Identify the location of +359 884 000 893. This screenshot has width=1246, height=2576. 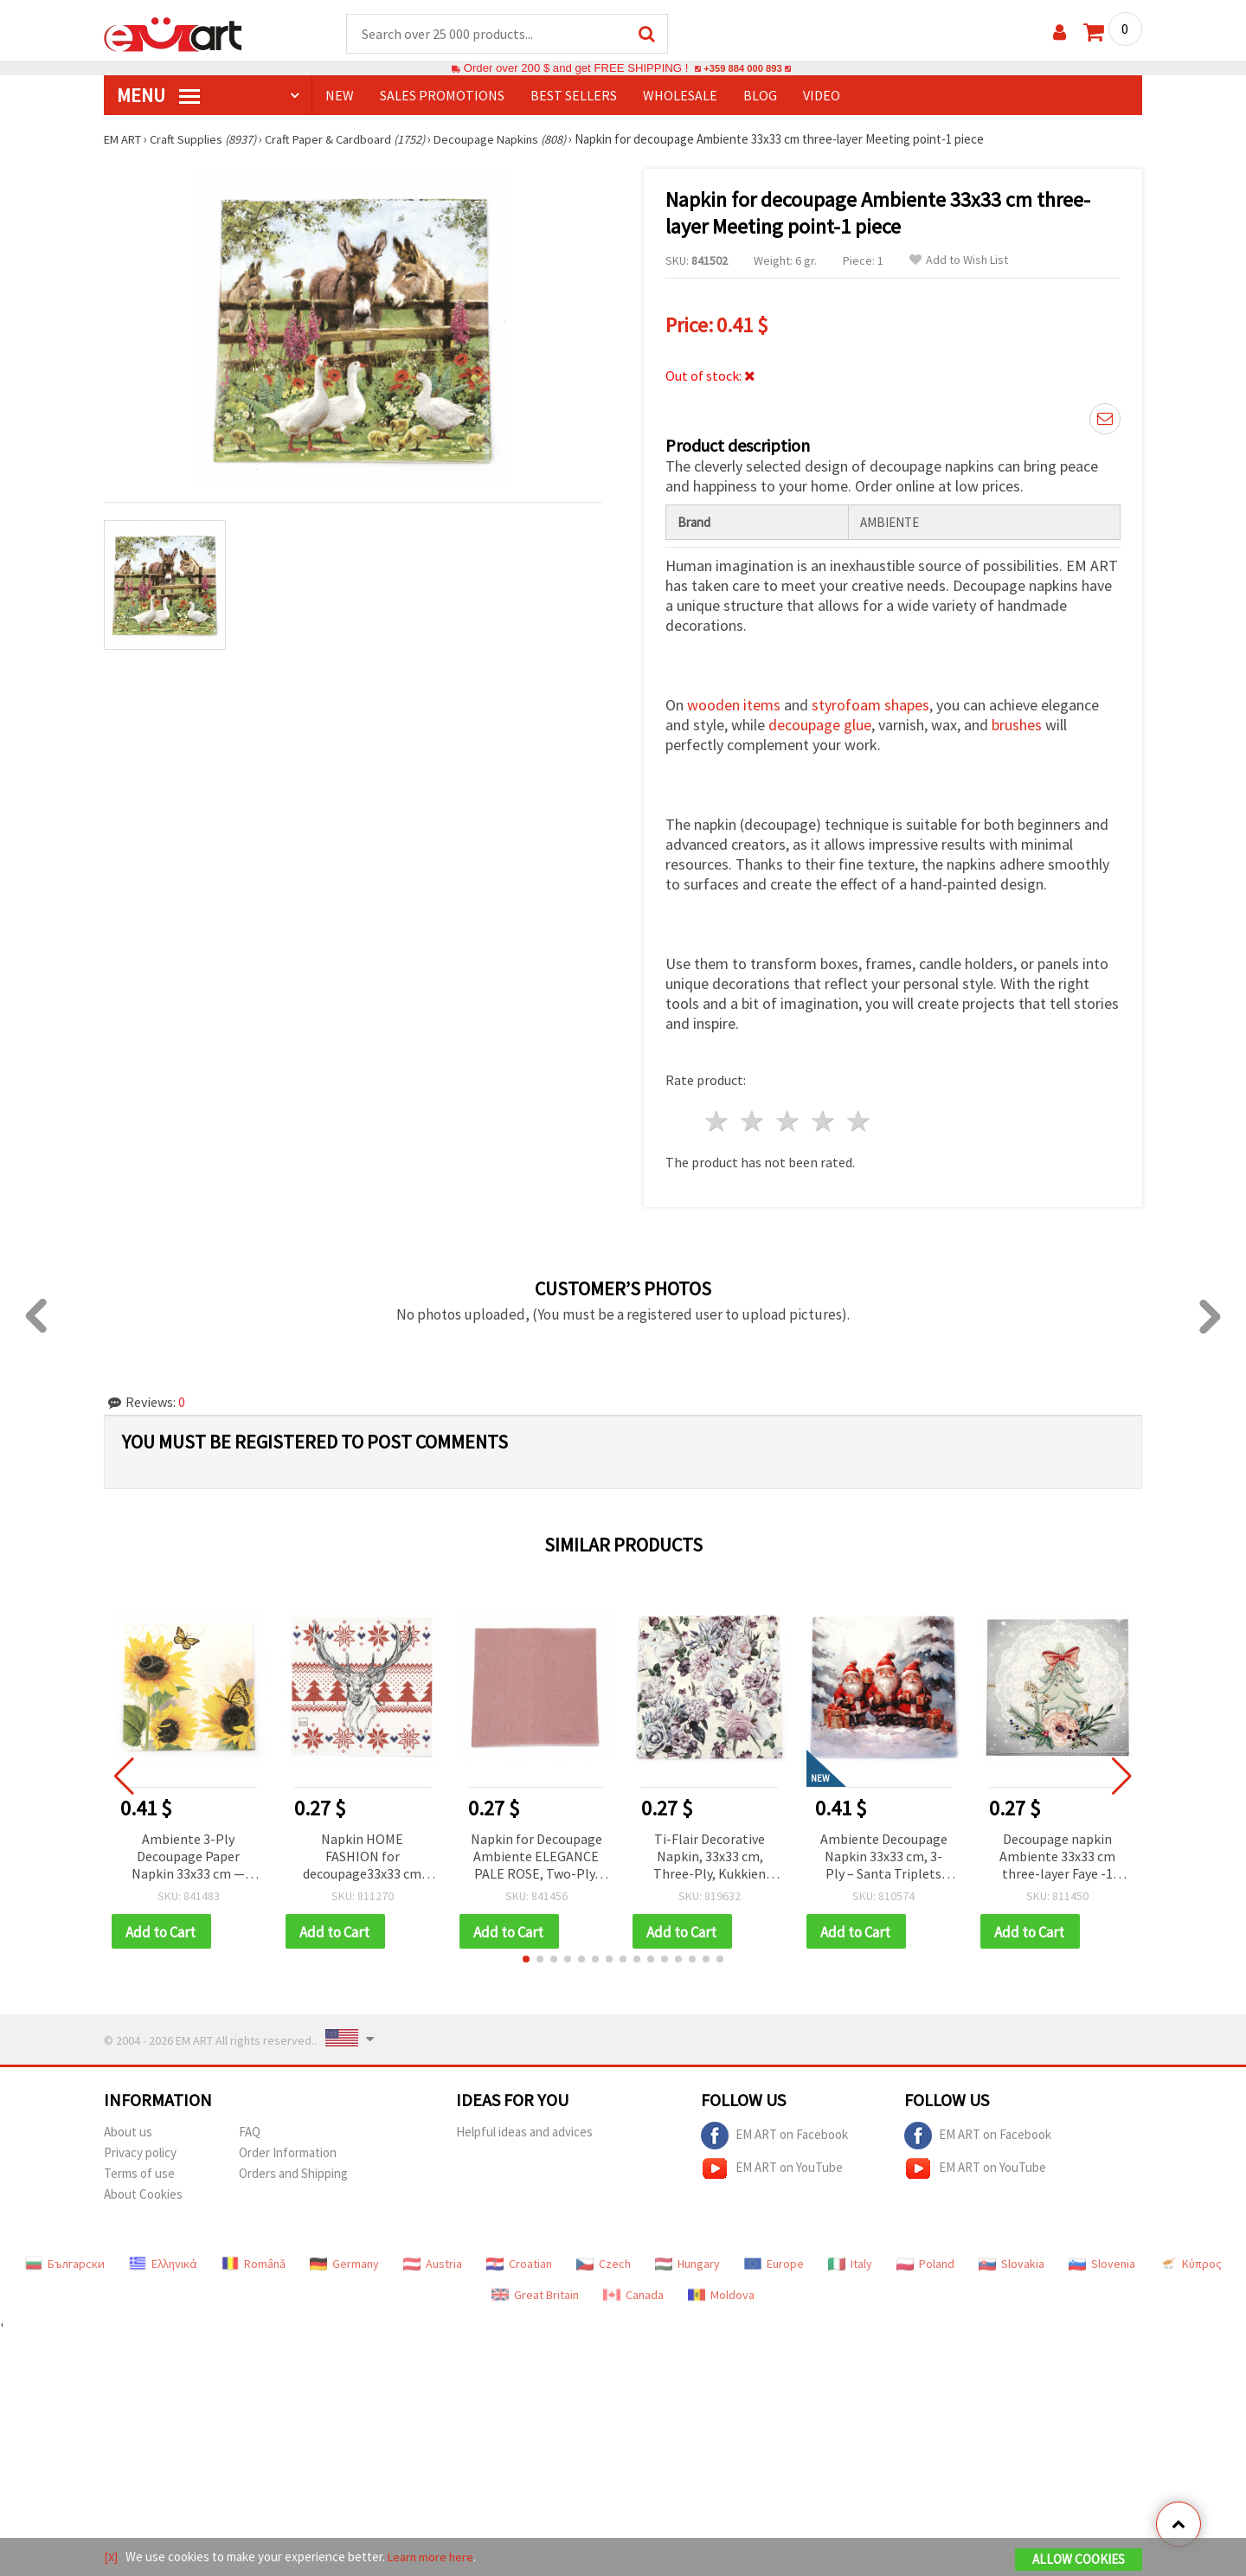
(742, 68).